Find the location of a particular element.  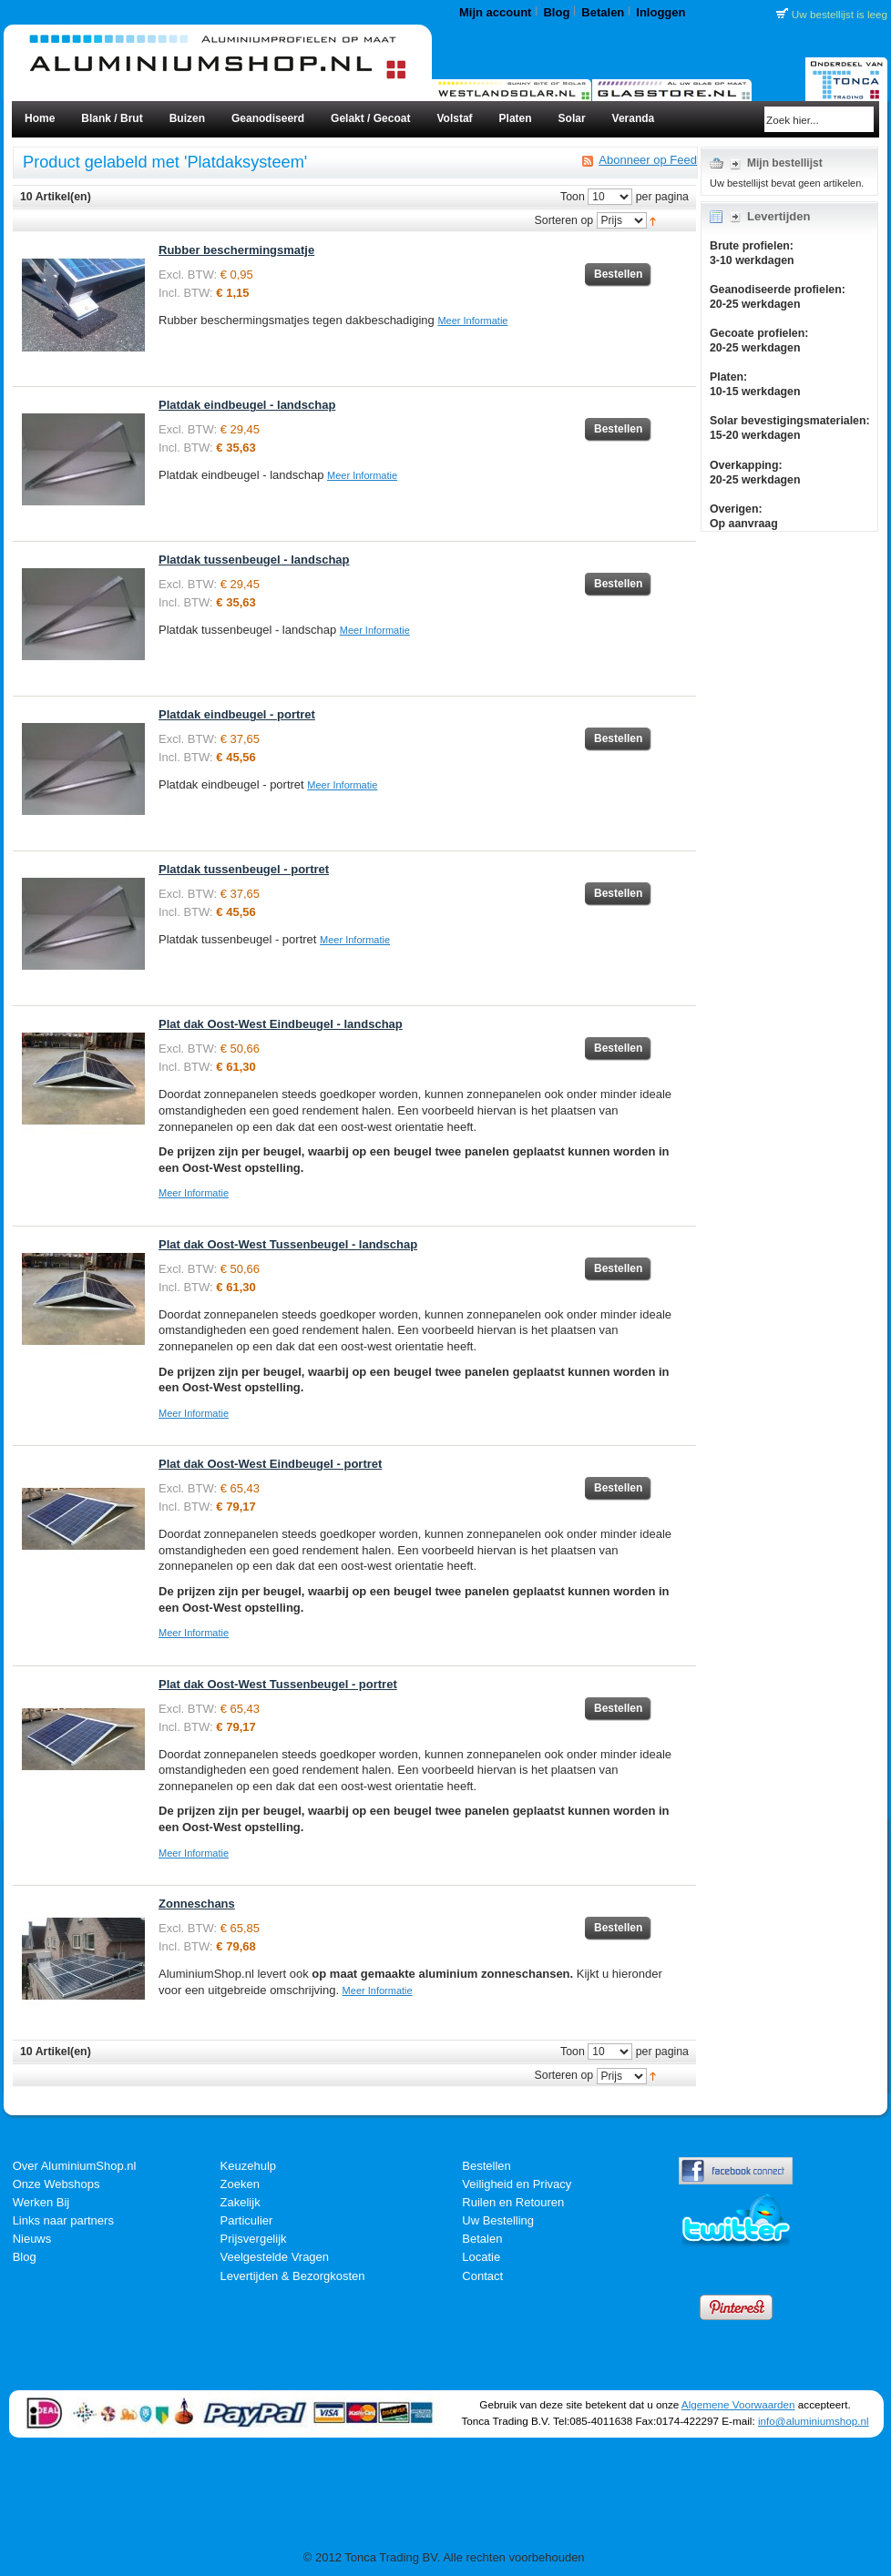

Rubber beschermingsmatje is located at coordinates (236, 250).